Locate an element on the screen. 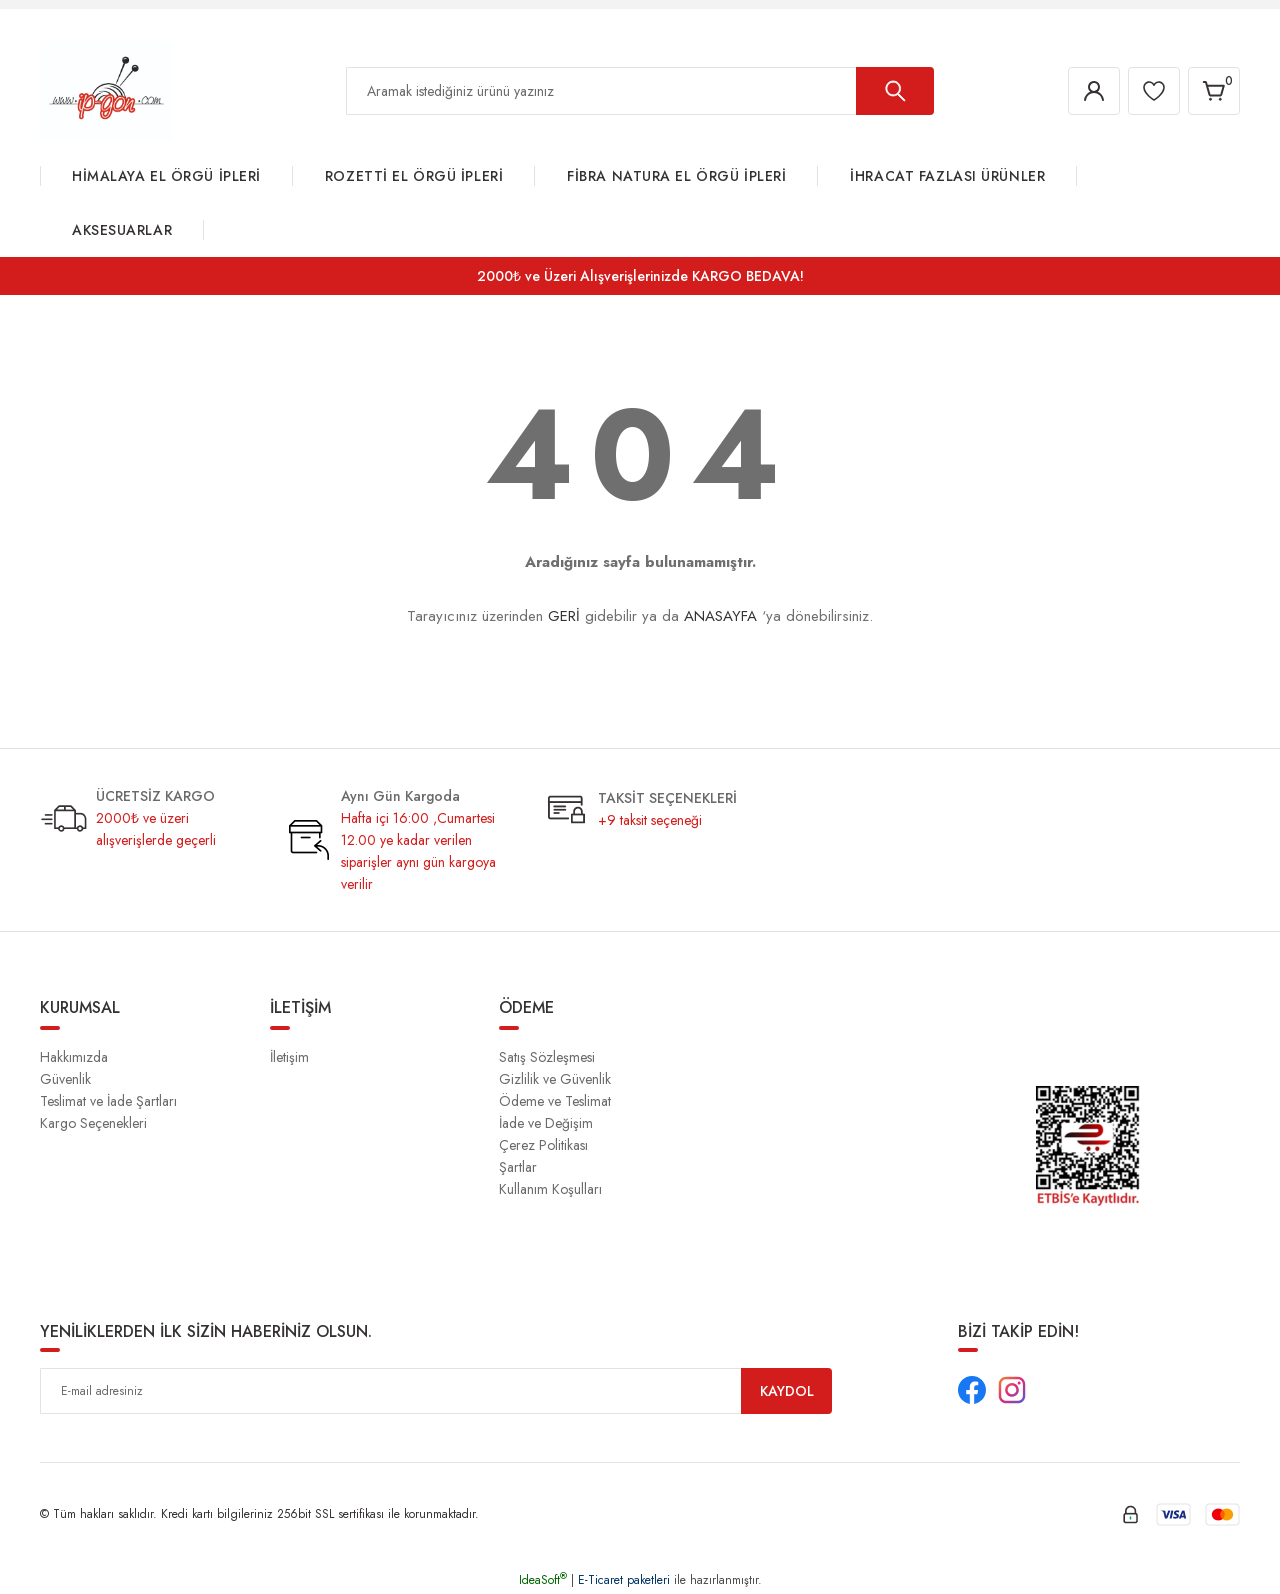 This screenshot has width=1280, height=1594. Teslimat ve İade Şartları is located at coordinates (108, 1101).